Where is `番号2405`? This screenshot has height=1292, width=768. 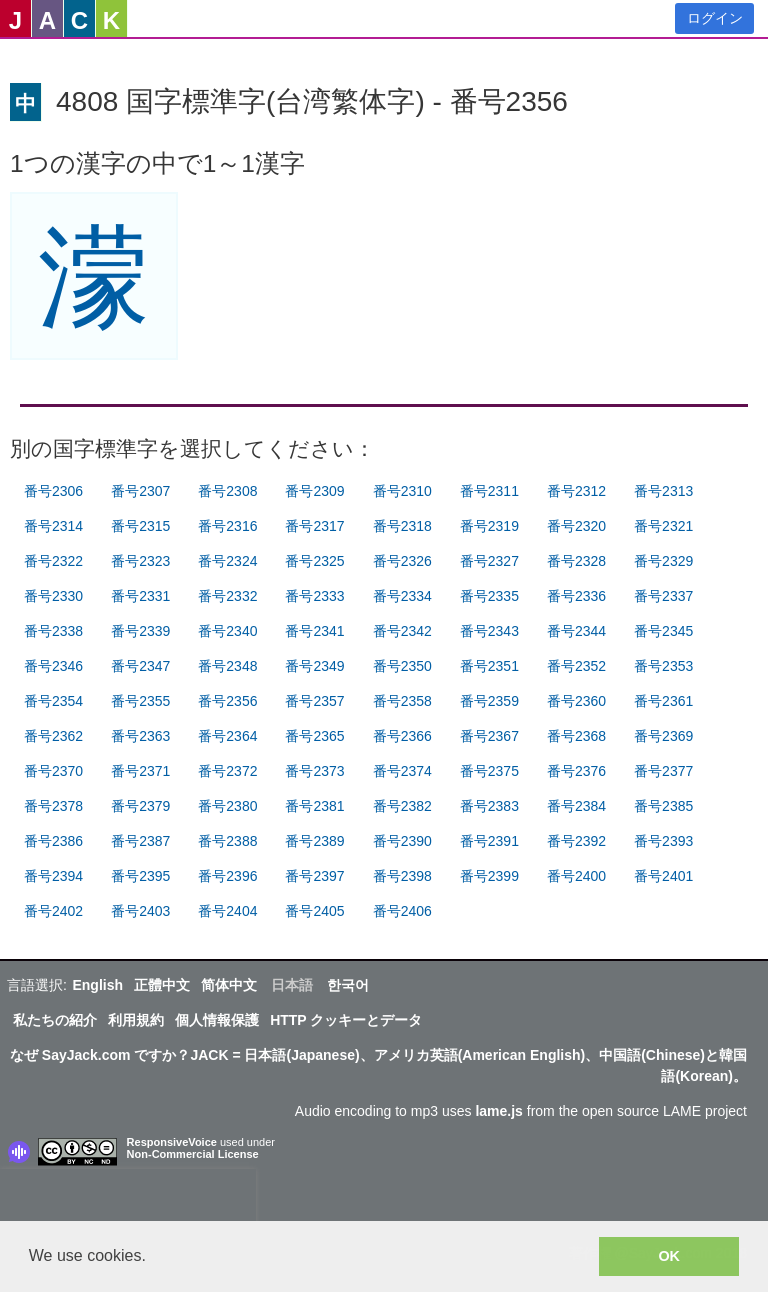
番号2405 is located at coordinates (314, 911).